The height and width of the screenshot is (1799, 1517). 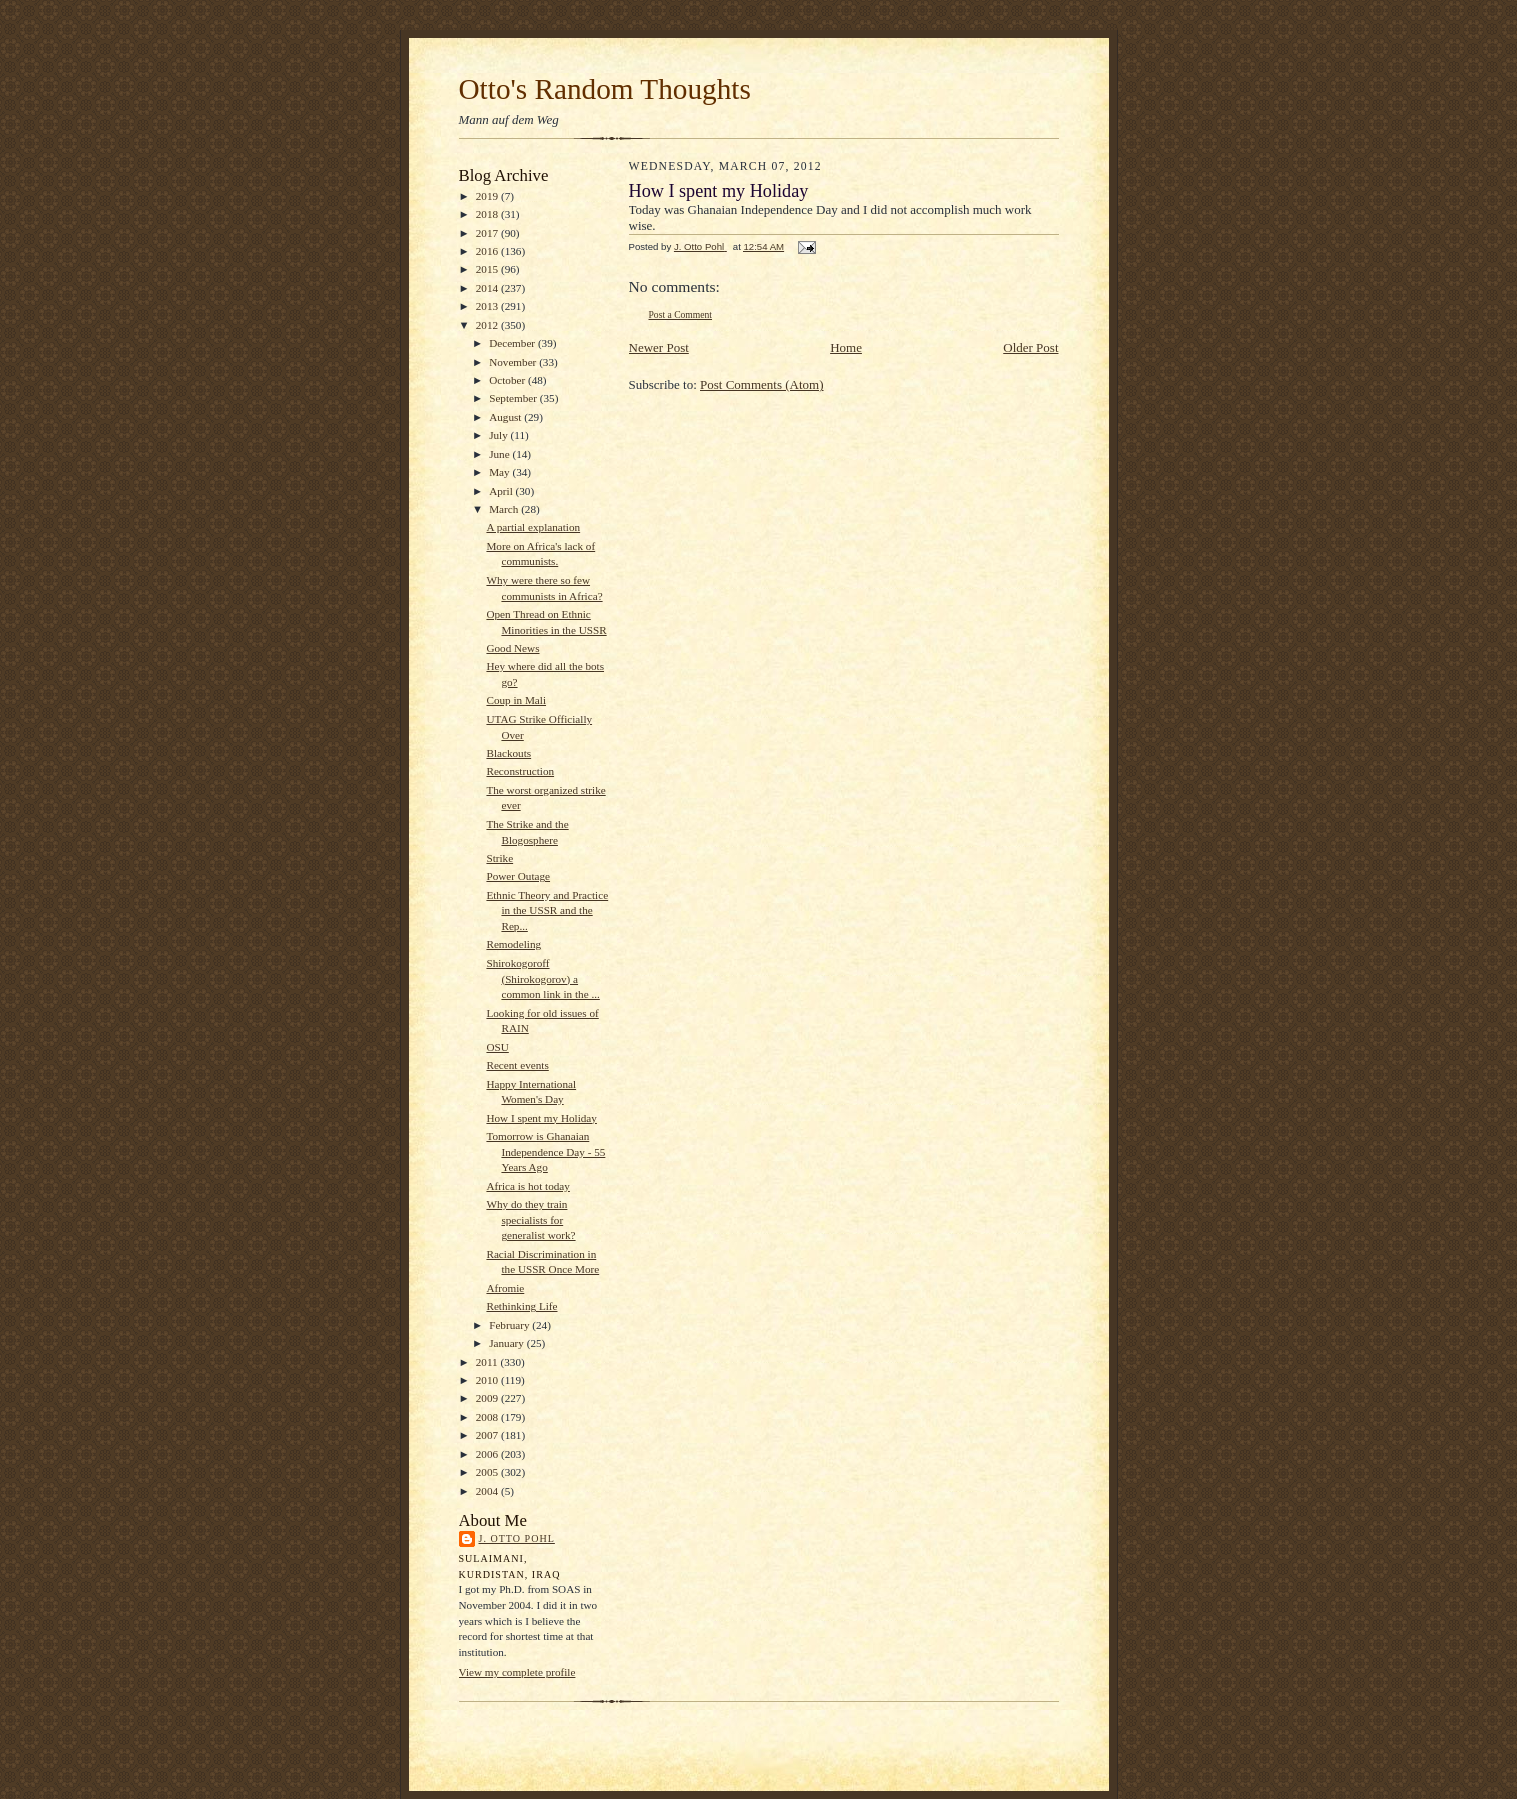 I want to click on A partial explanation, so click(x=533, y=527).